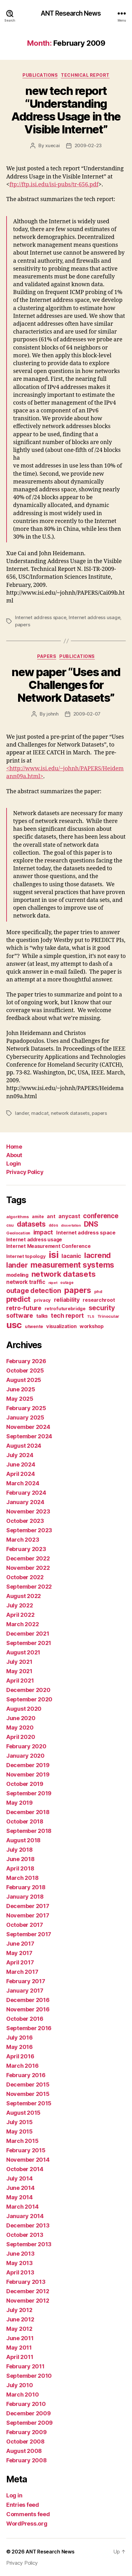 This screenshot has height=2576, width=132. Describe the element at coordinates (24, 1821) in the screenshot. I see `October 2018` at that location.